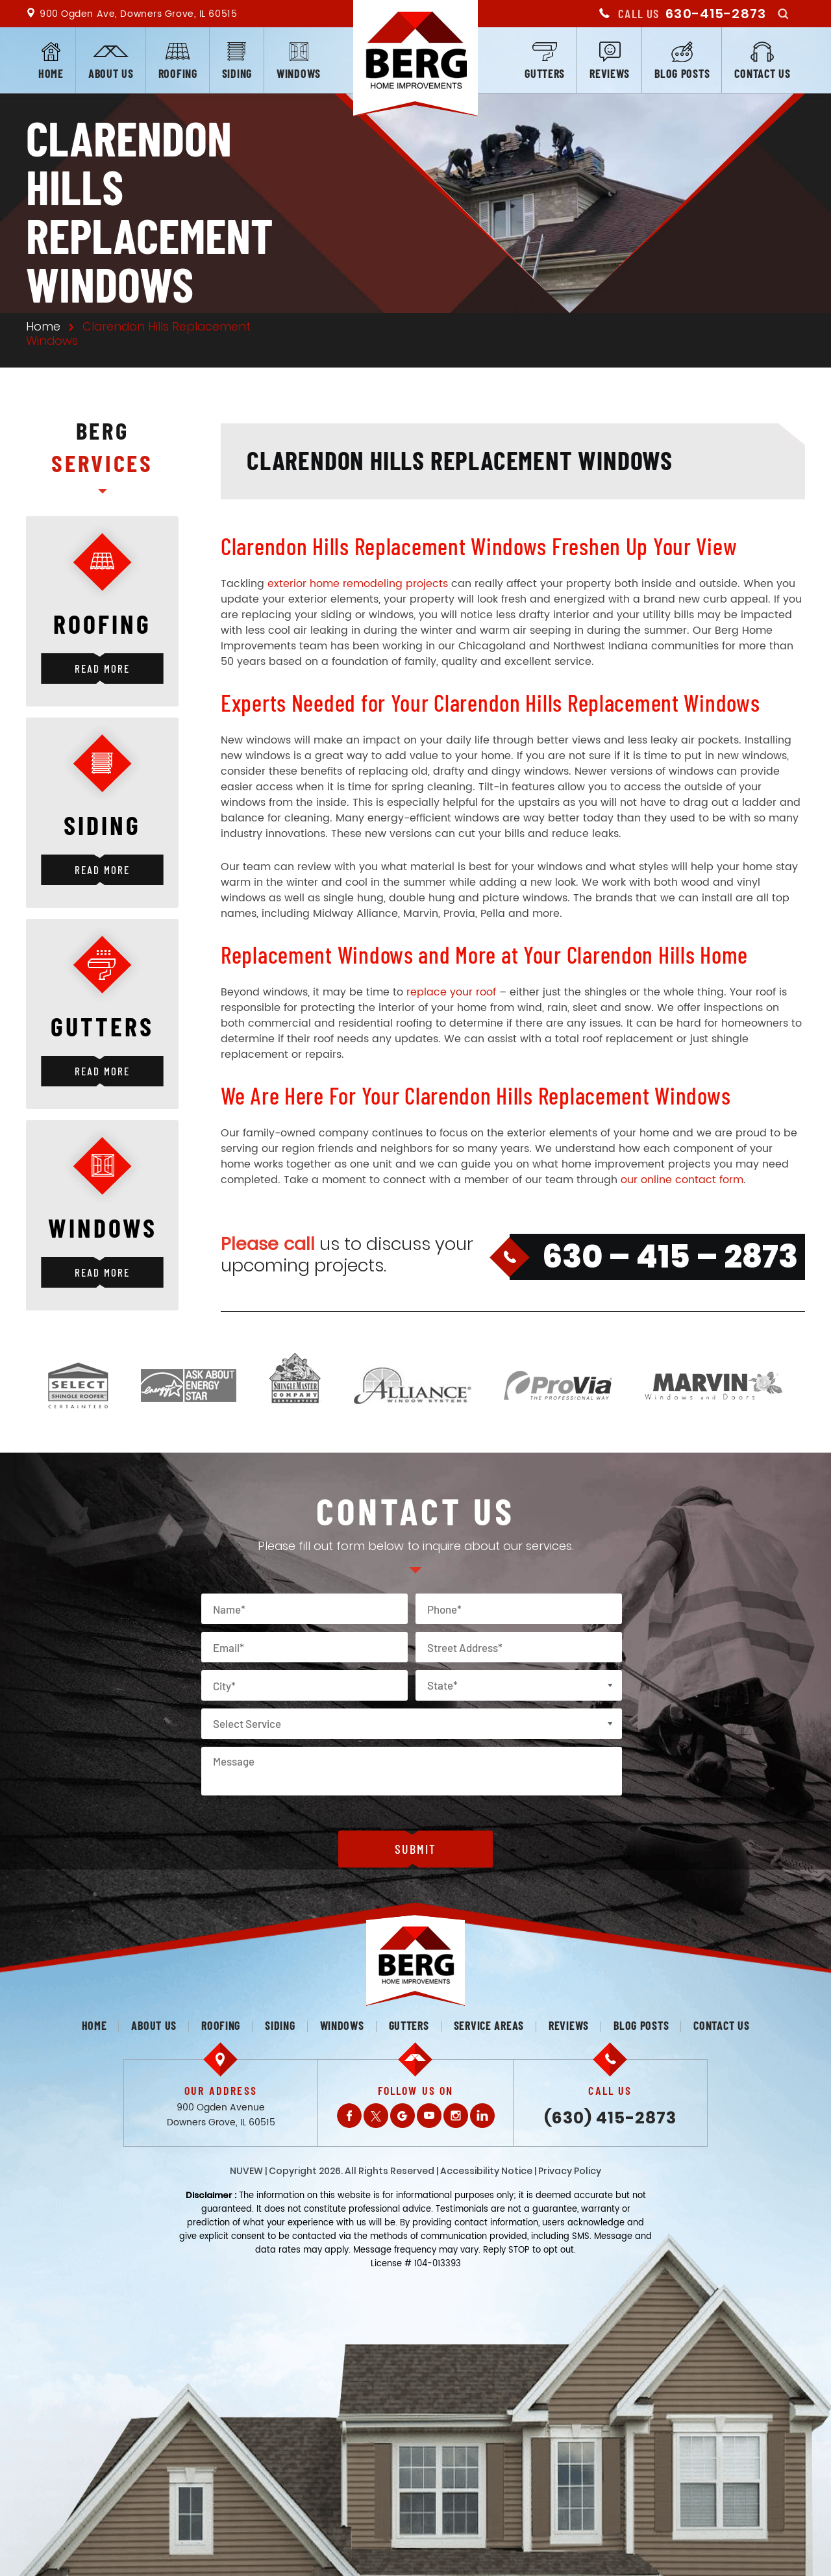 The image size is (831, 2576). What do you see at coordinates (682, 73) in the screenshot?
I see `Blog posts` at bounding box center [682, 73].